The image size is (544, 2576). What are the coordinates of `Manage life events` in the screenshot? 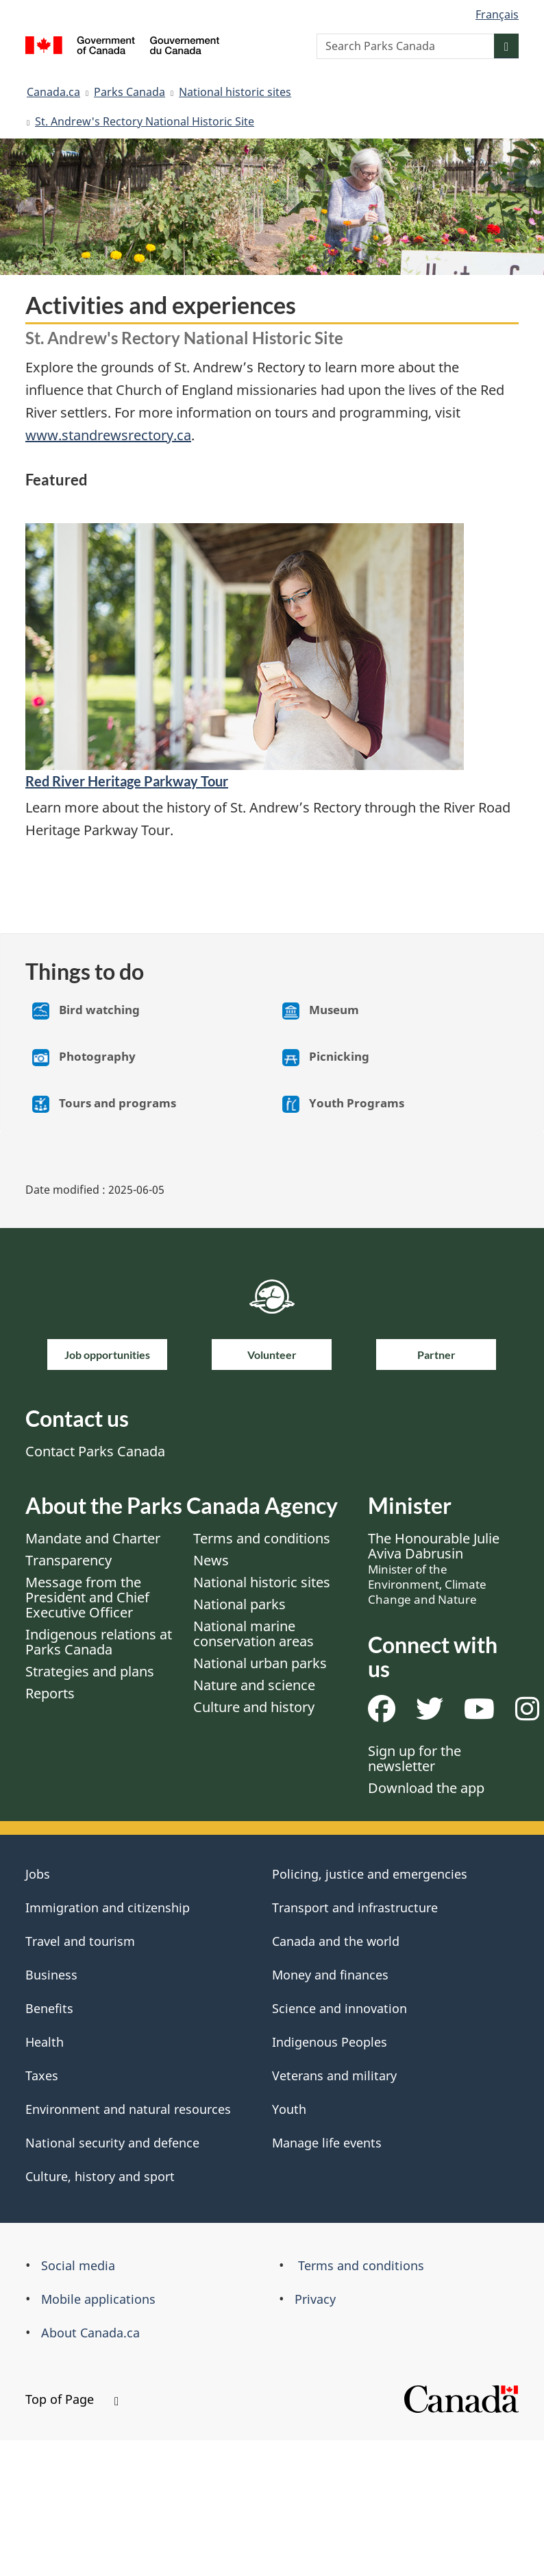 It's located at (327, 2142).